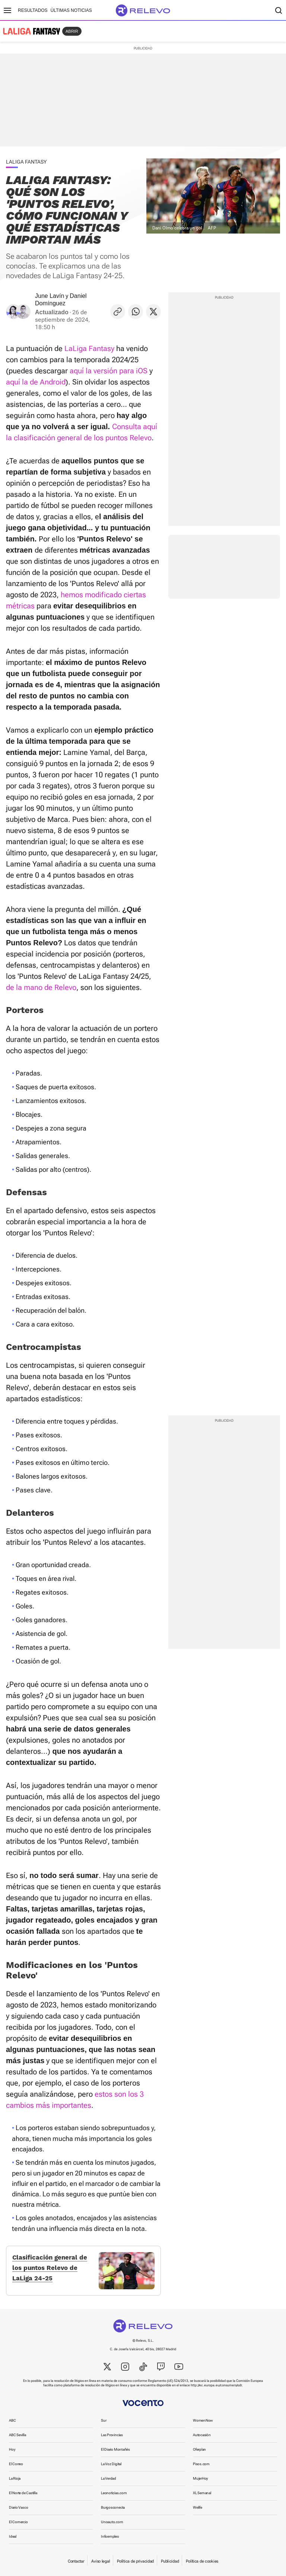  What do you see at coordinates (18, 2522) in the screenshot?
I see `El Comercio [link]` at bounding box center [18, 2522].